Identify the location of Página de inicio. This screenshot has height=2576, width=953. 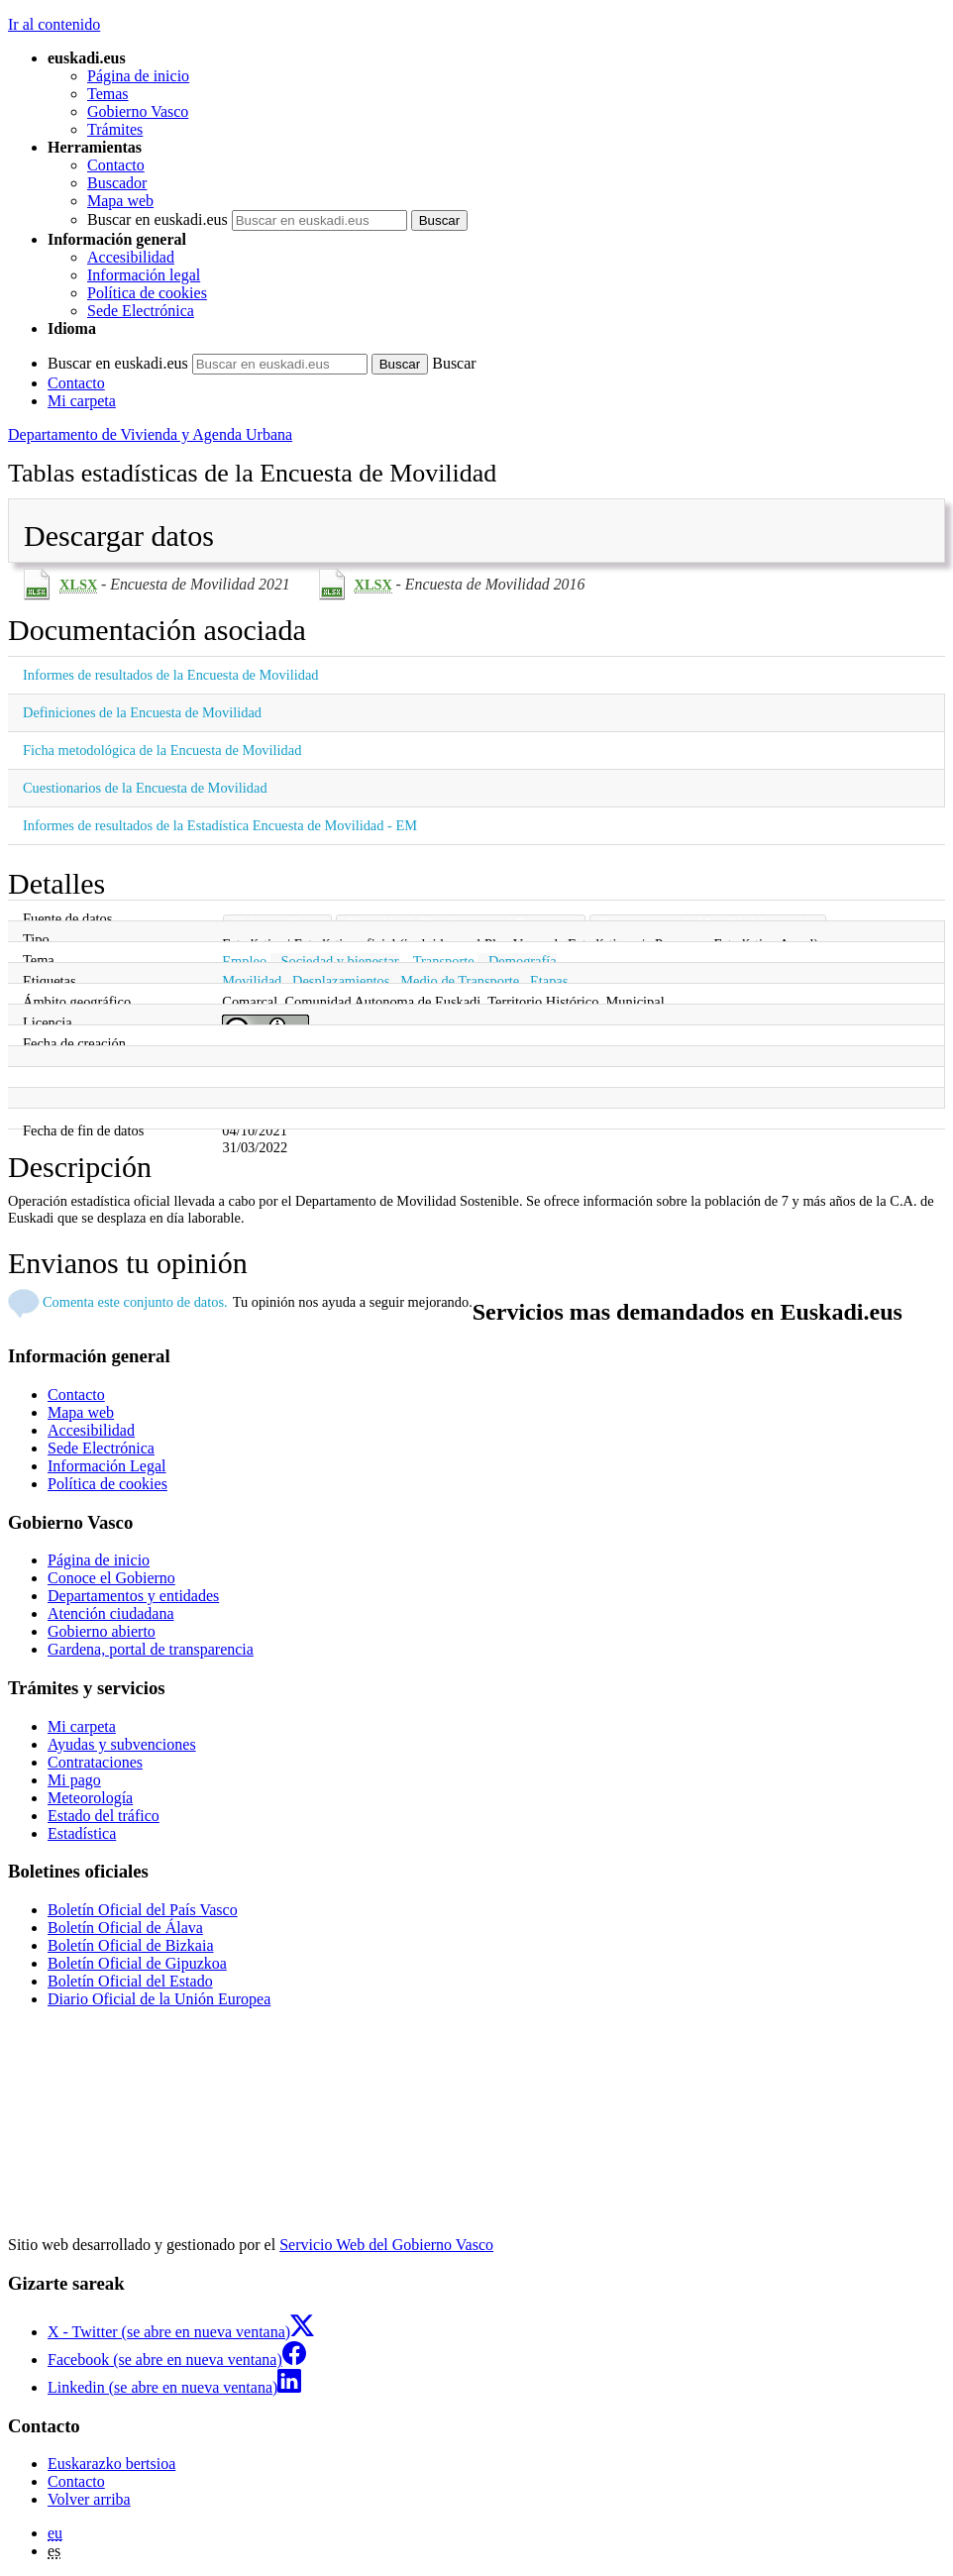
(138, 75).